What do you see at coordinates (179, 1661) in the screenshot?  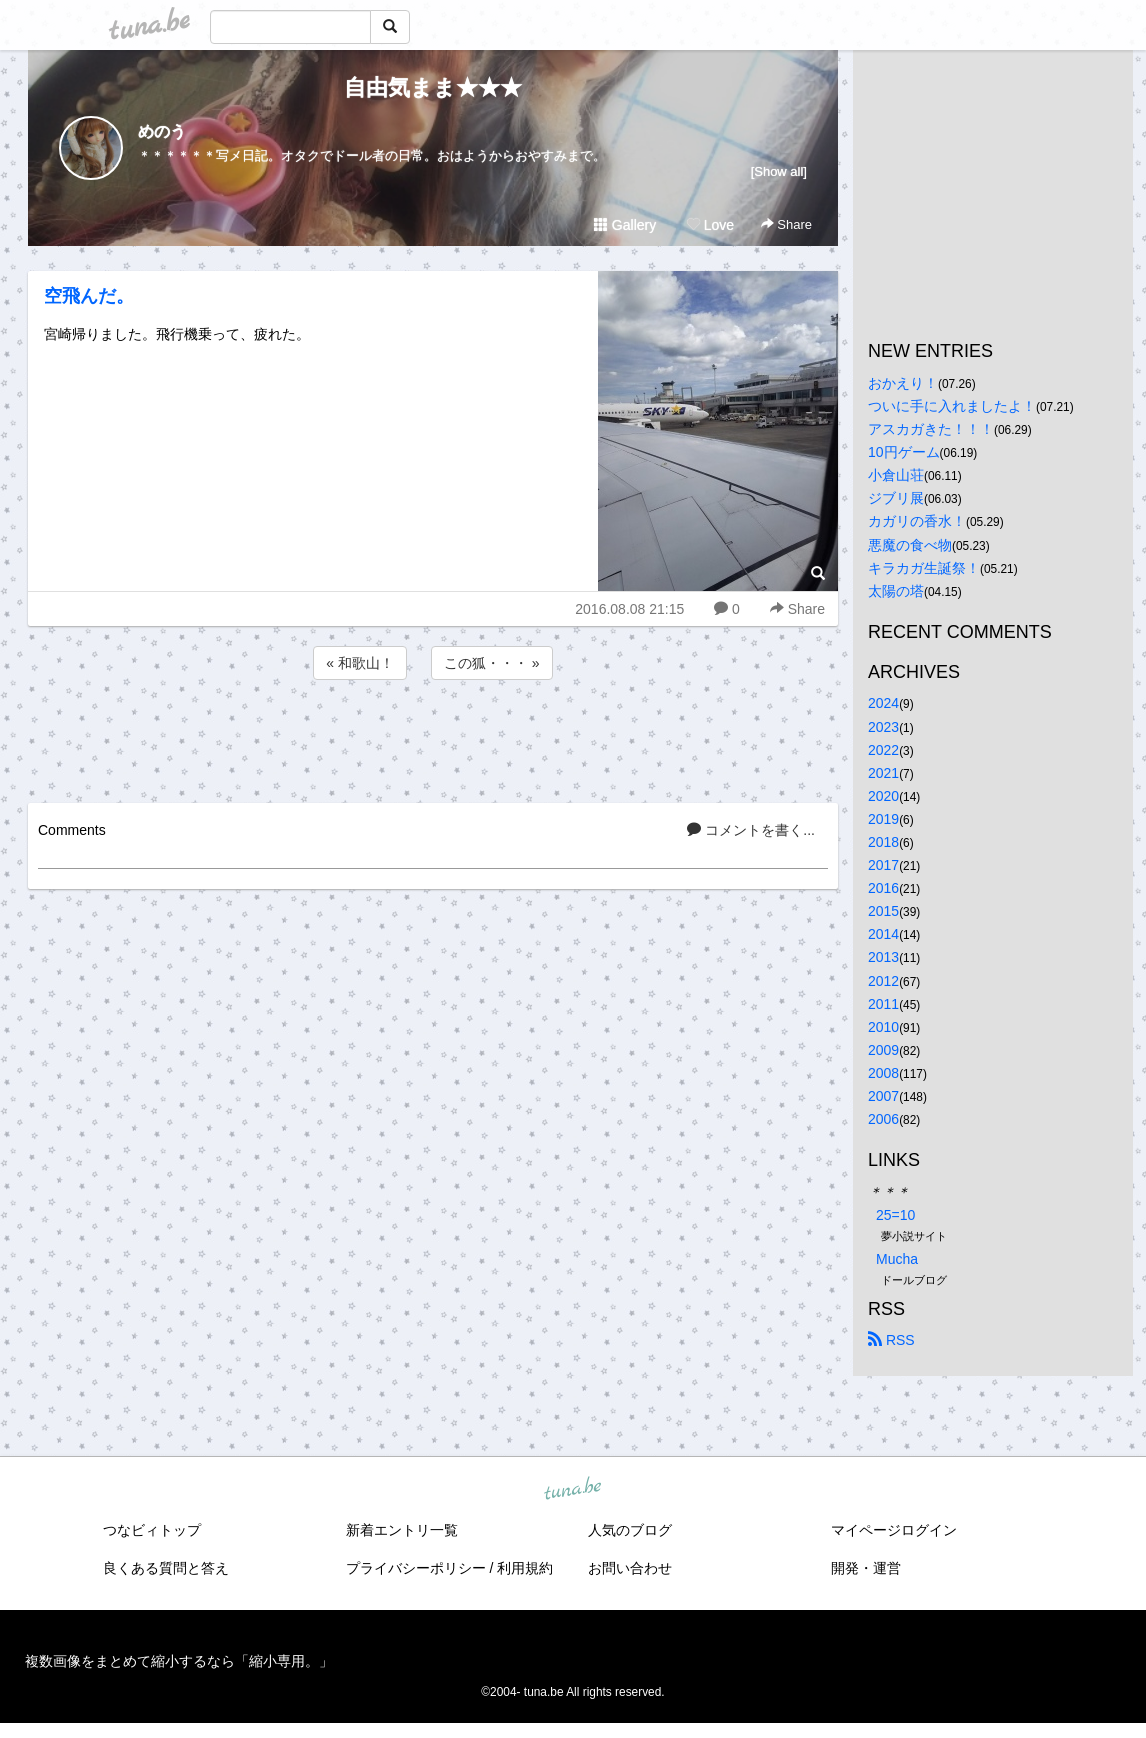 I see `複数画像をまとめて縮小するなら「縮小専用。」` at bounding box center [179, 1661].